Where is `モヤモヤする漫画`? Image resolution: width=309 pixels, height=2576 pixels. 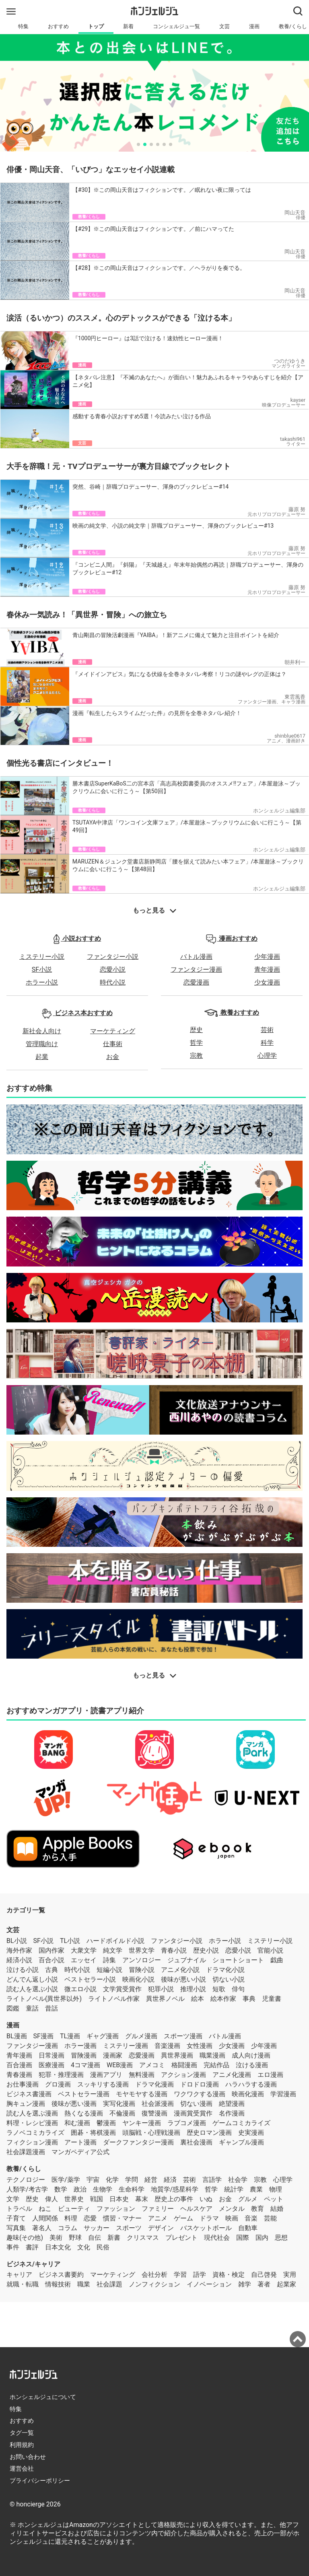
モヤモヤする漫画 is located at coordinates (141, 2094).